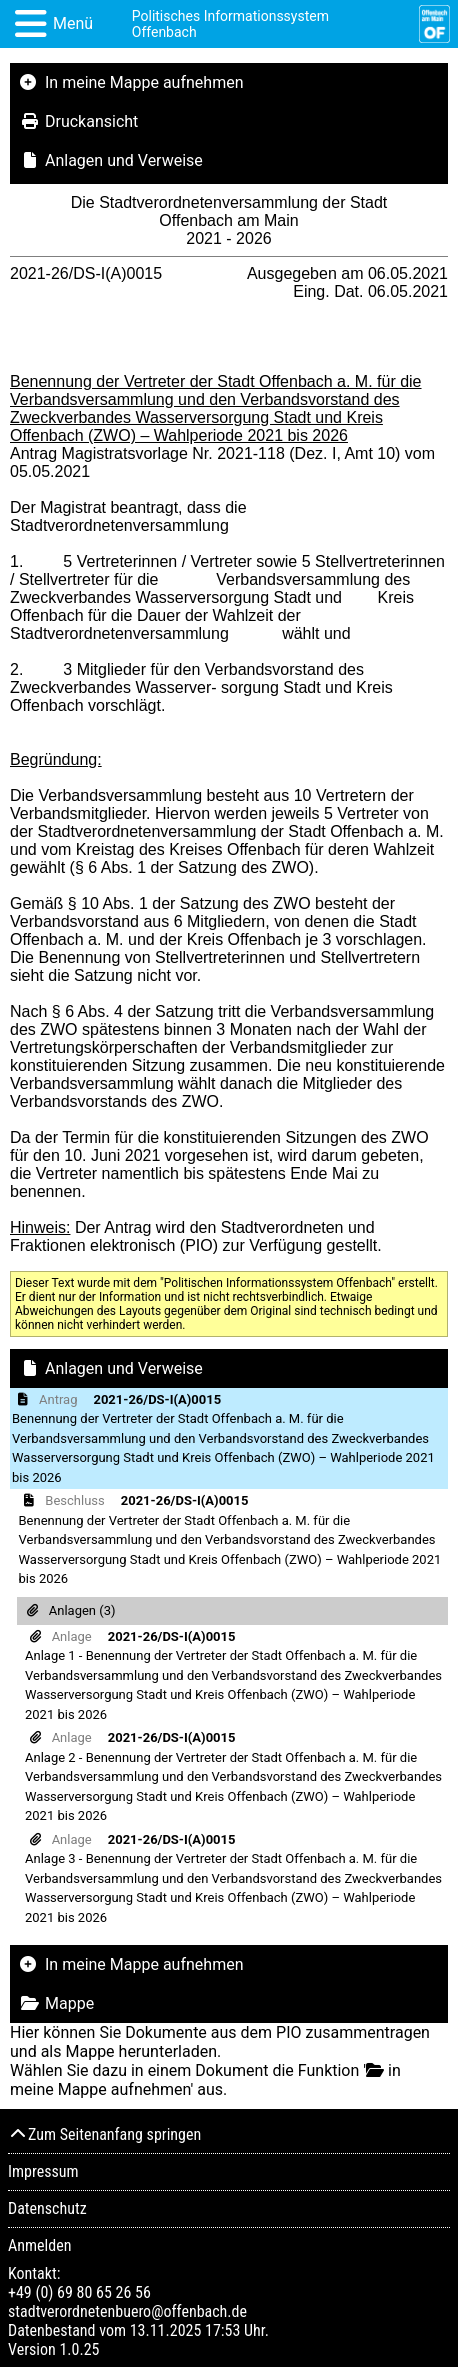 This screenshot has width=458, height=2367. I want to click on Zum Seitenanfang springen, so click(104, 2134).